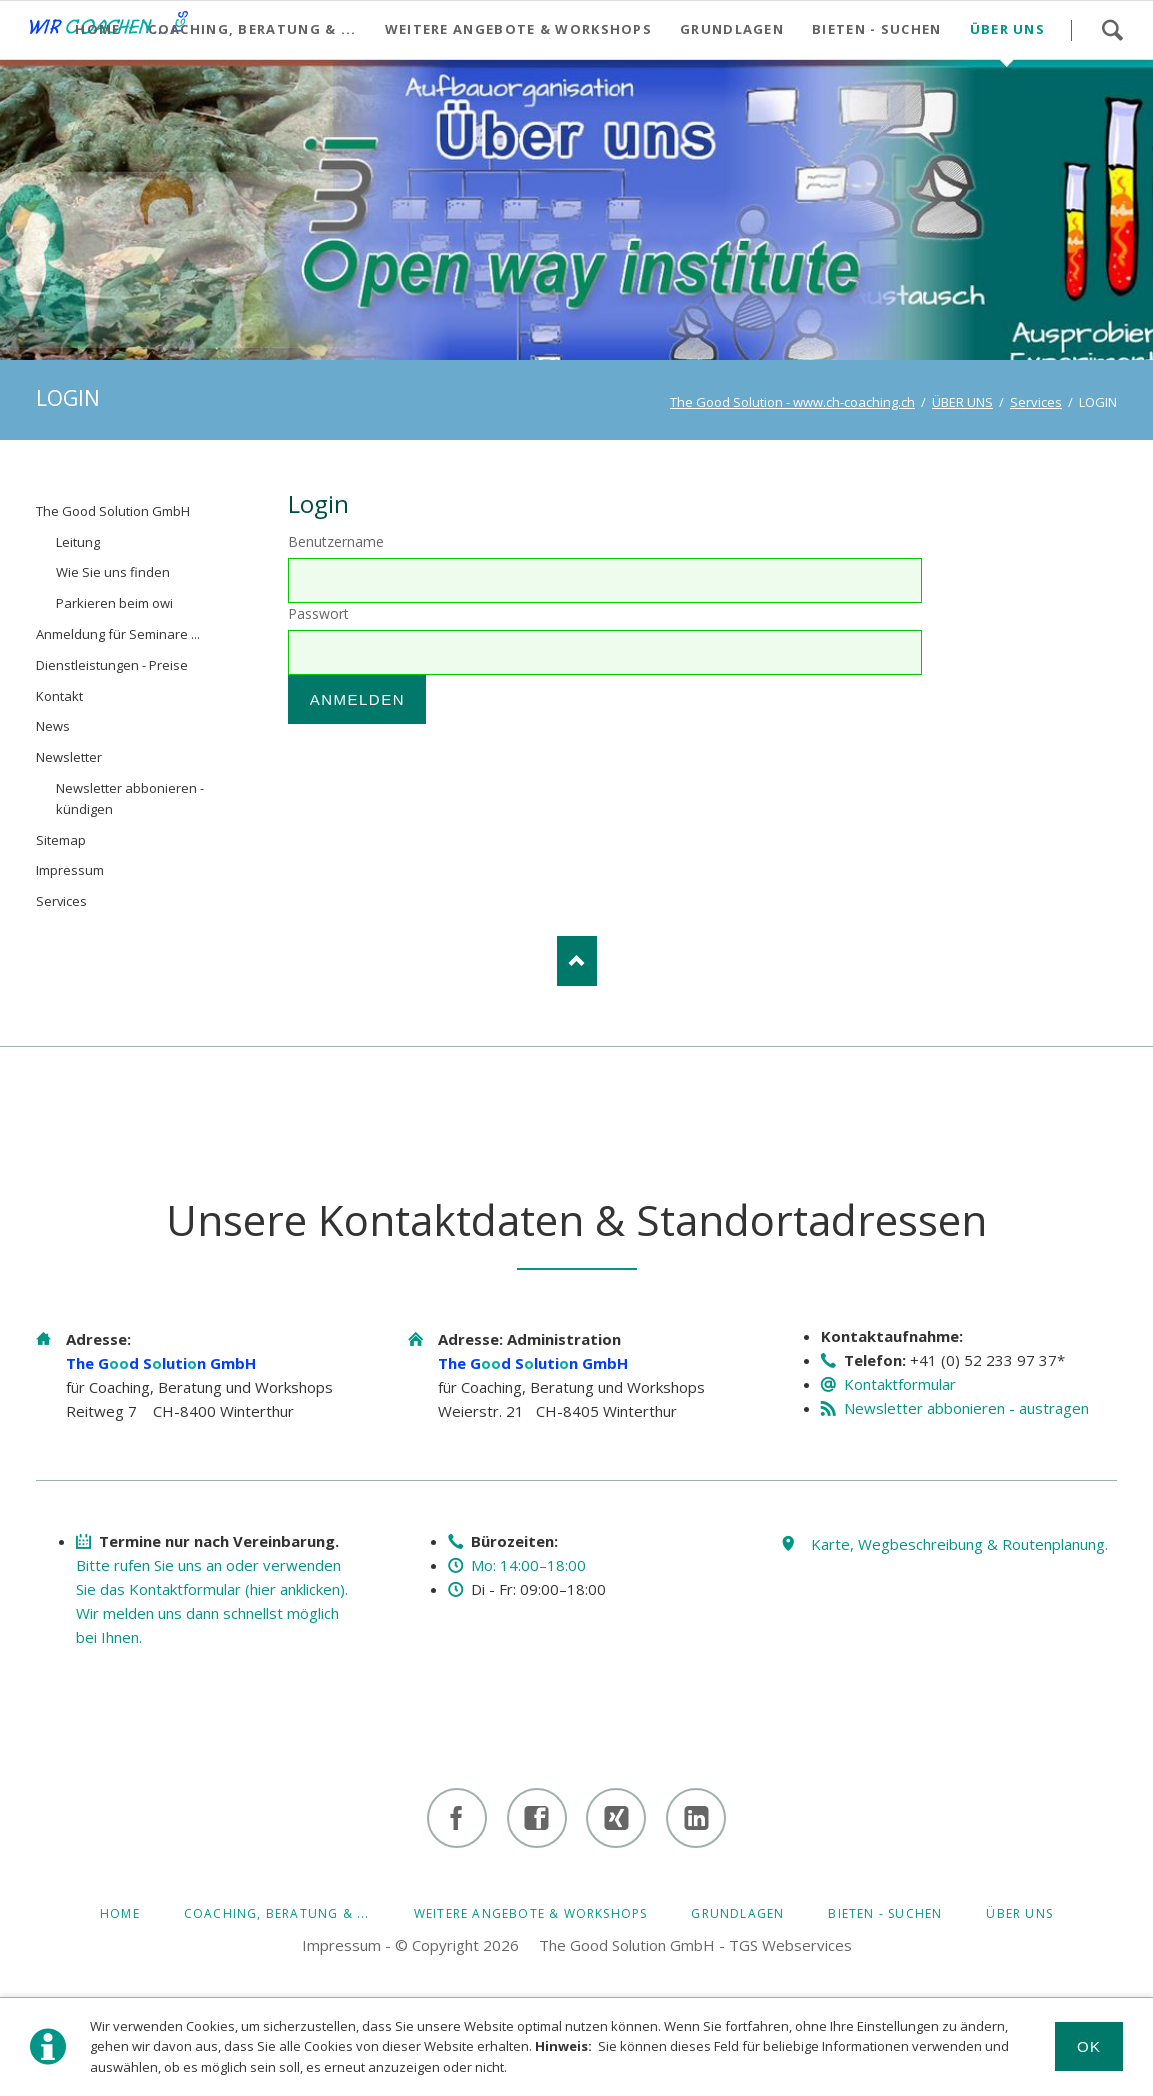  I want to click on Services, so click(1036, 402).